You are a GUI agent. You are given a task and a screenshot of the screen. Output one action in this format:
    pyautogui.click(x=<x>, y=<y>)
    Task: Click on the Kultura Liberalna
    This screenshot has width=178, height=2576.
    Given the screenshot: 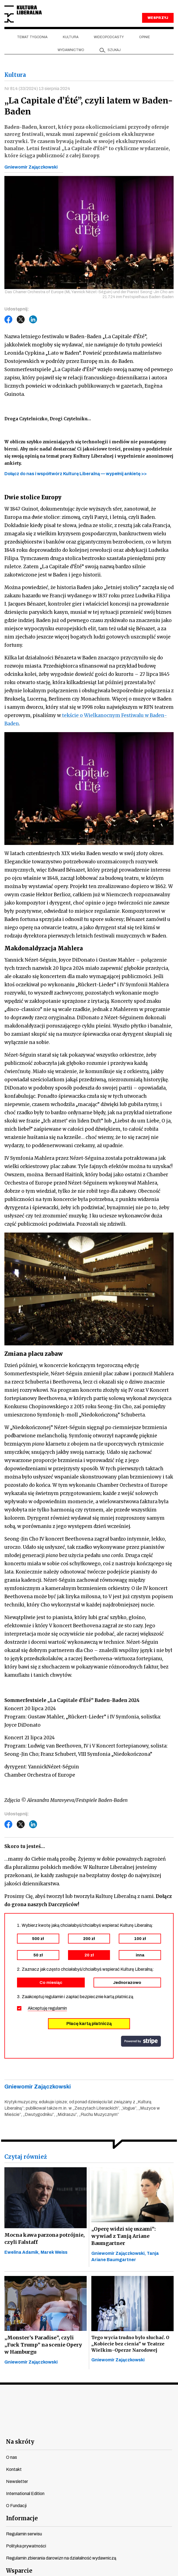 What is the action you would take?
    pyautogui.click(x=23, y=14)
    